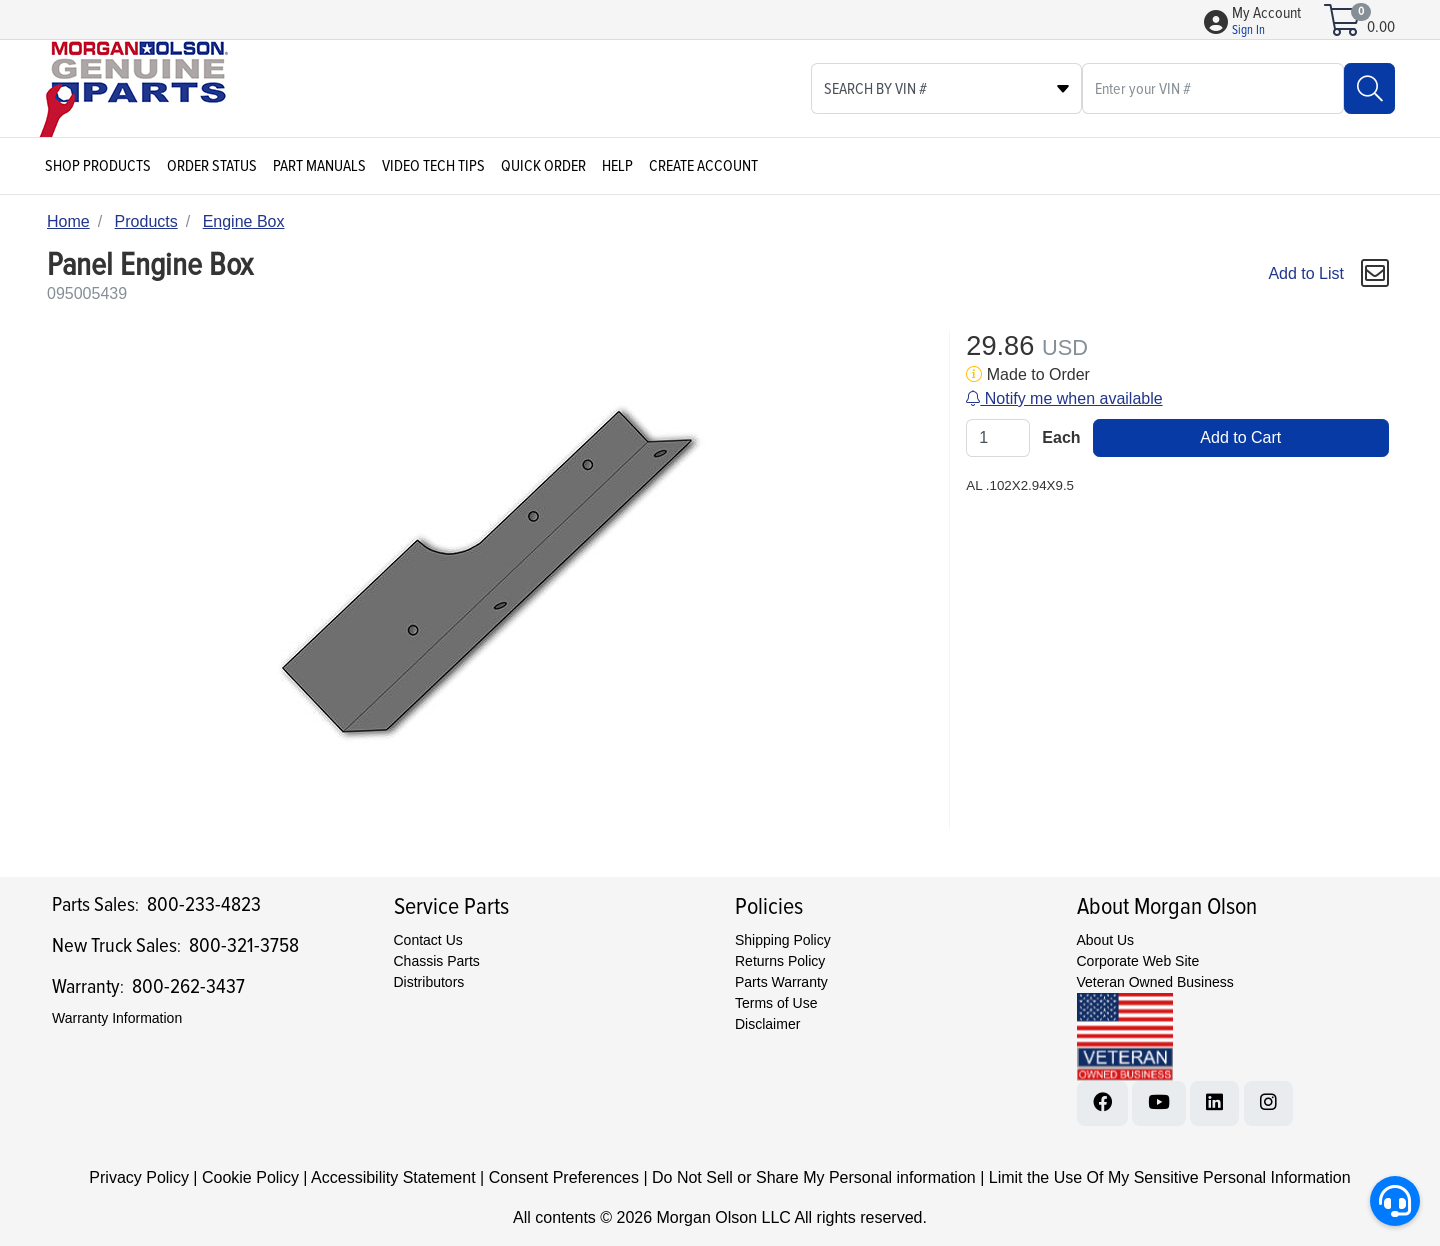  I want to click on Part Manuals, so click(319, 166).